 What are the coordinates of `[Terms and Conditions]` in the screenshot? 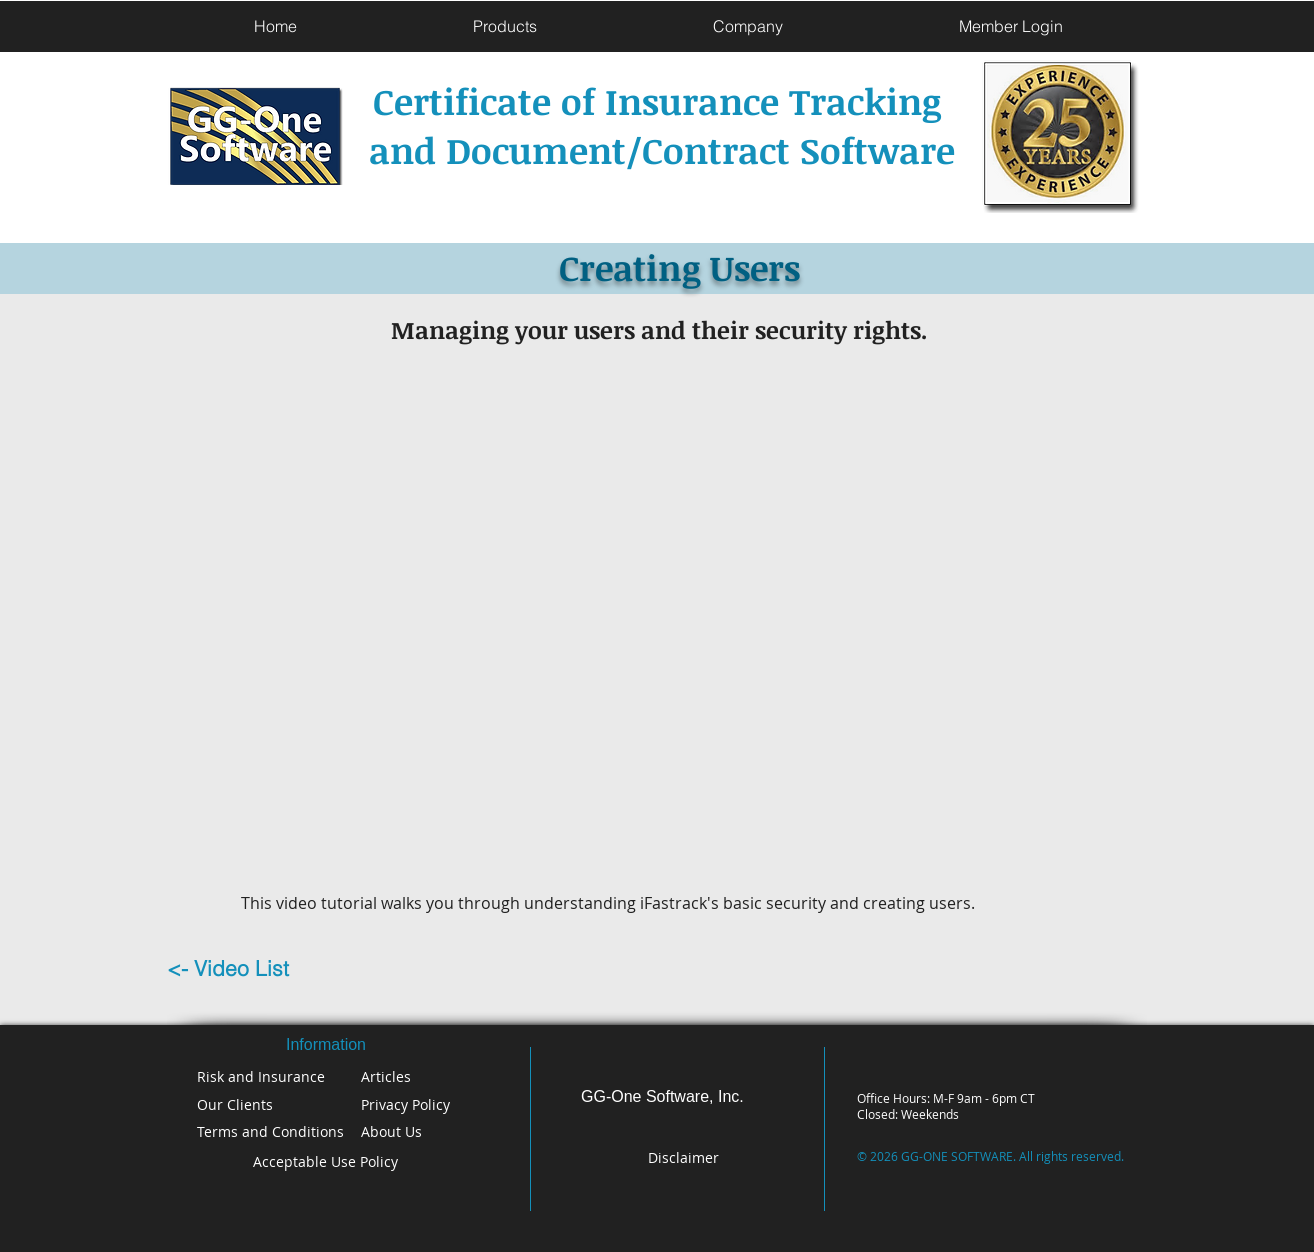 It's located at (274, 1131).